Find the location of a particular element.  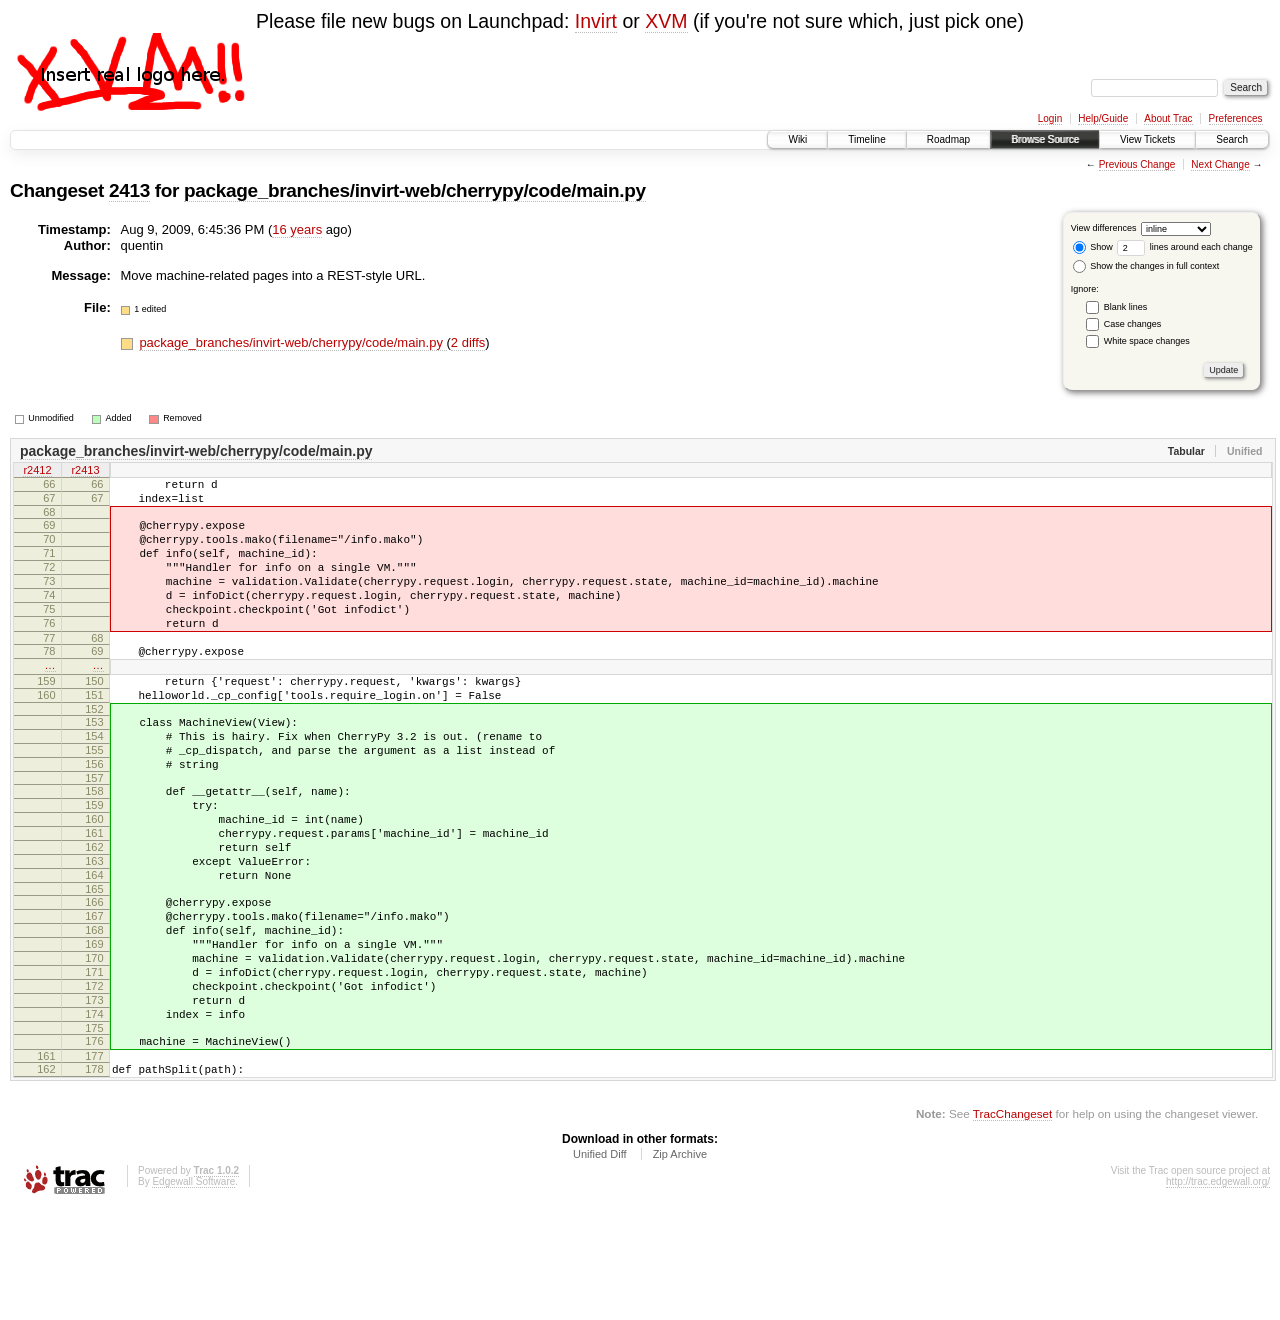

r2412 is located at coordinates (37, 472).